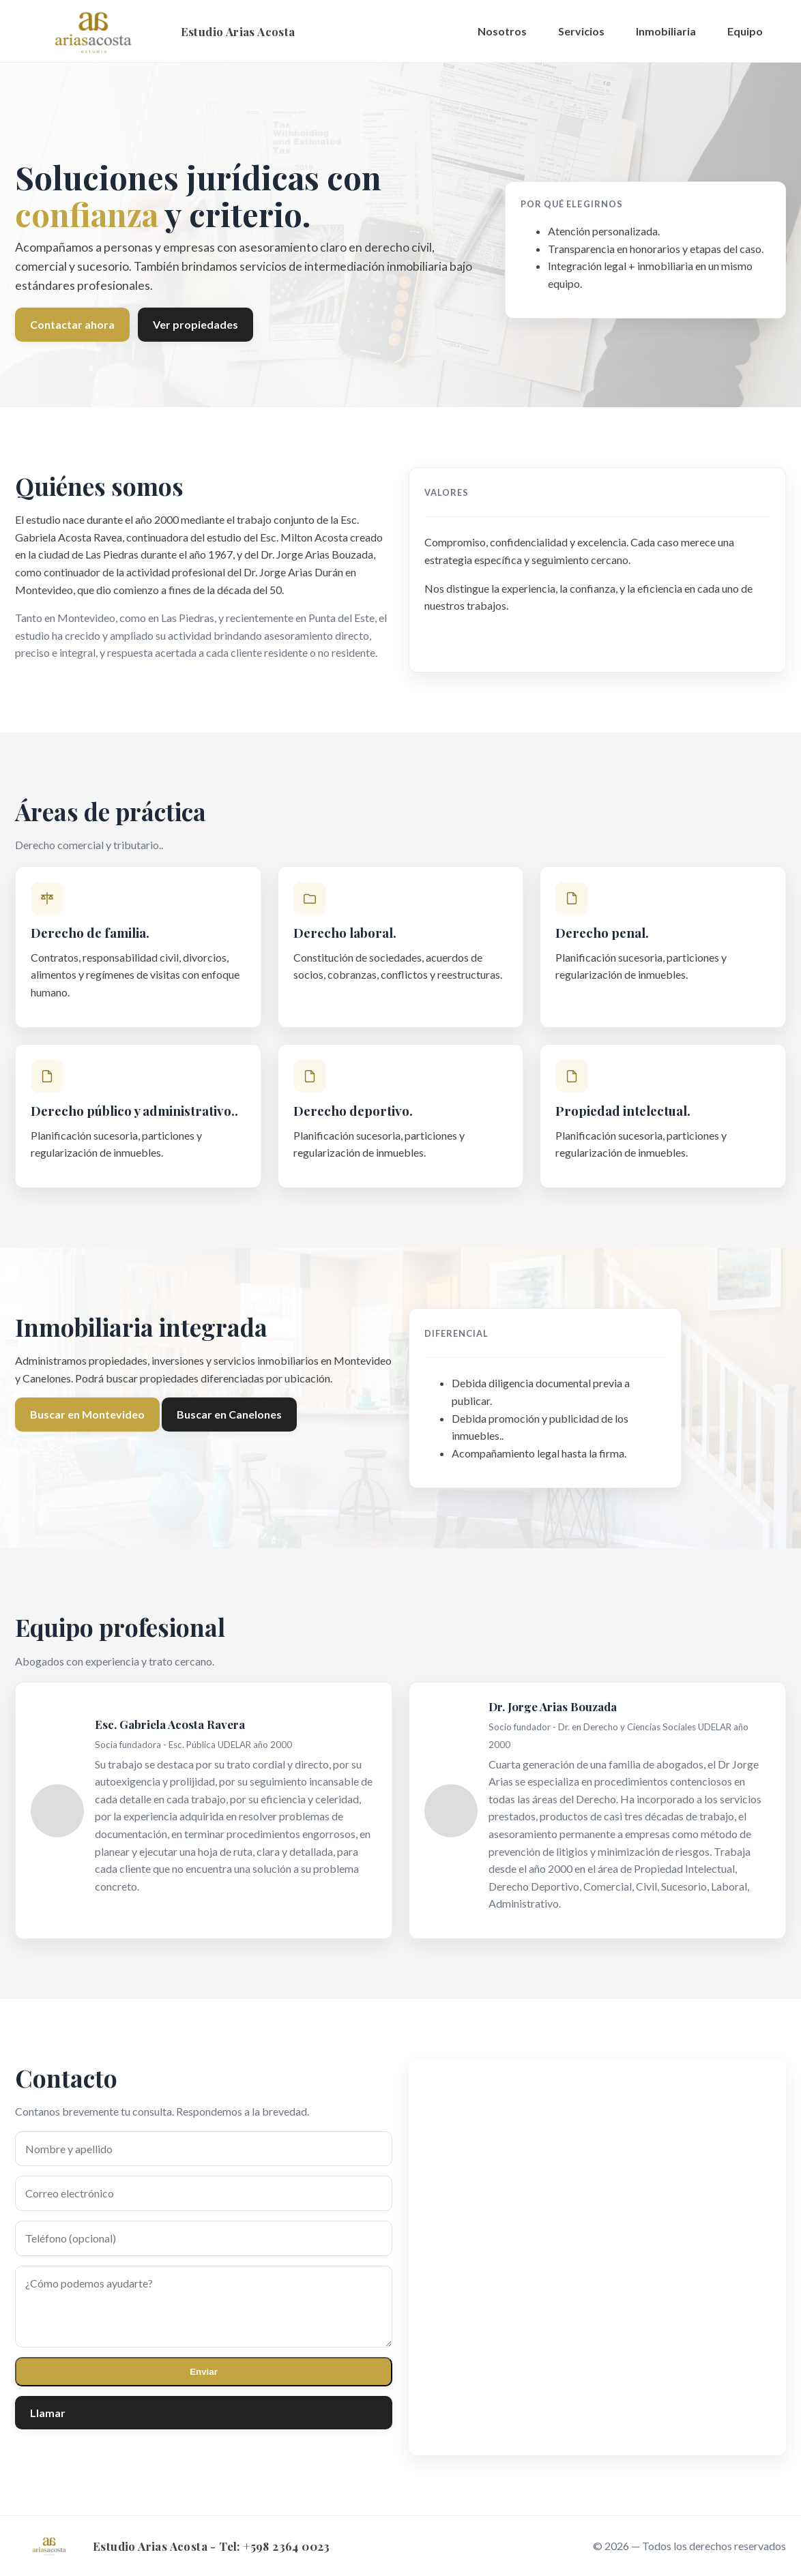 The height and width of the screenshot is (2576, 801). What do you see at coordinates (195, 324) in the screenshot?
I see `Ver propiedades` at bounding box center [195, 324].